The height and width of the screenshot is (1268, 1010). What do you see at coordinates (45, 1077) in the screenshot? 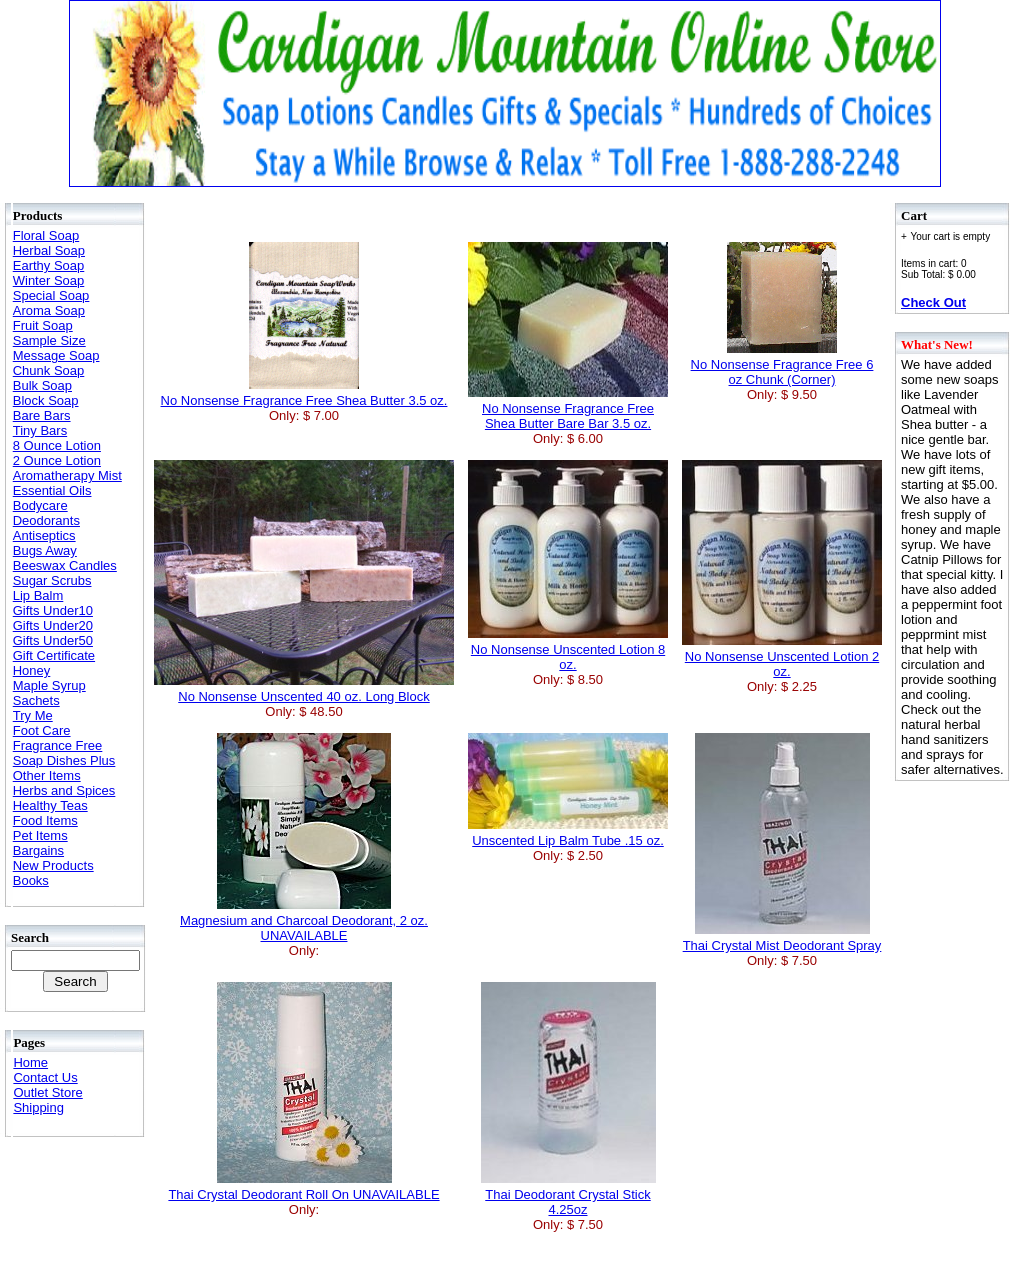
I see `Contact Us` at bounding box center [45, 1077].